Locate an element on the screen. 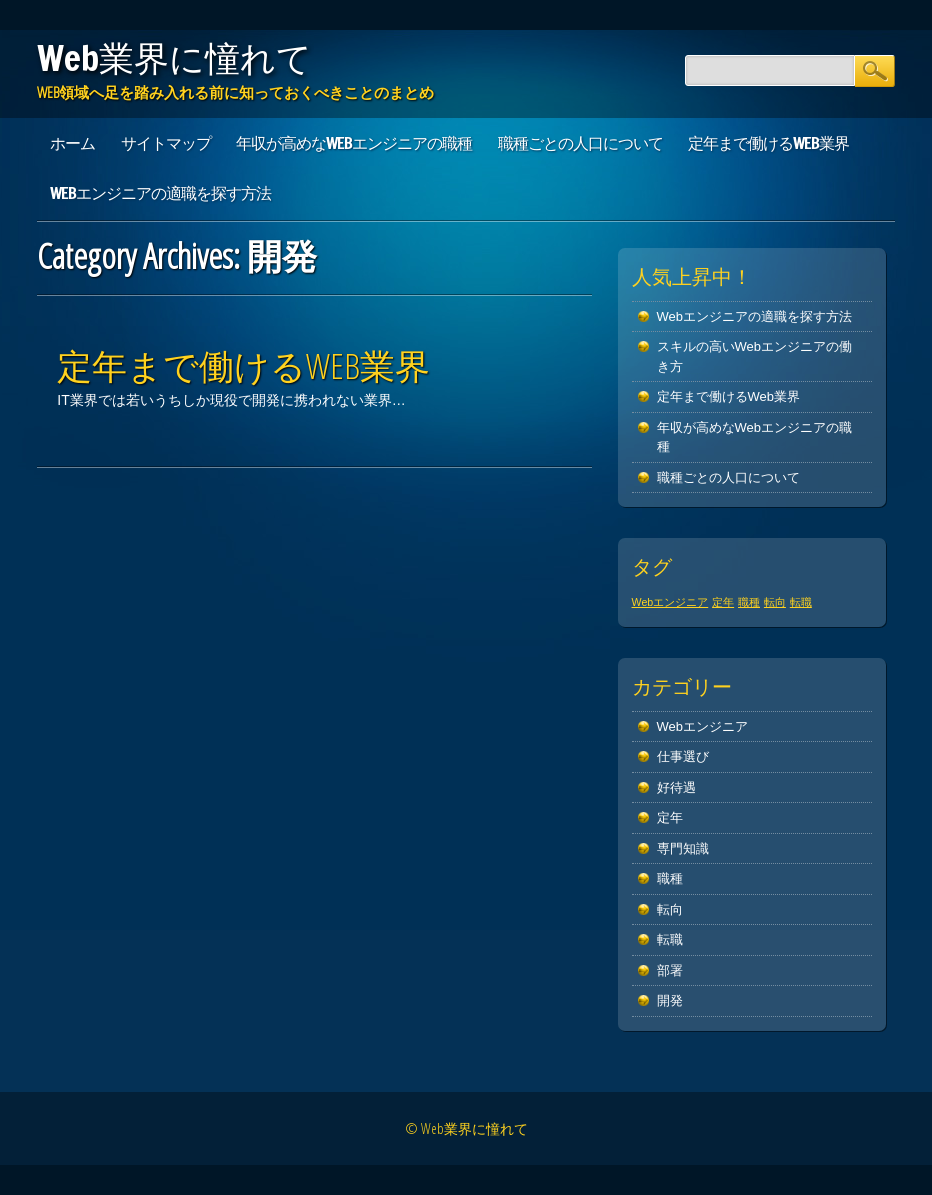 Image resolution: width=932 pixels, height=1195 pixels. 仕事選び is located at coordinates (683, 756).